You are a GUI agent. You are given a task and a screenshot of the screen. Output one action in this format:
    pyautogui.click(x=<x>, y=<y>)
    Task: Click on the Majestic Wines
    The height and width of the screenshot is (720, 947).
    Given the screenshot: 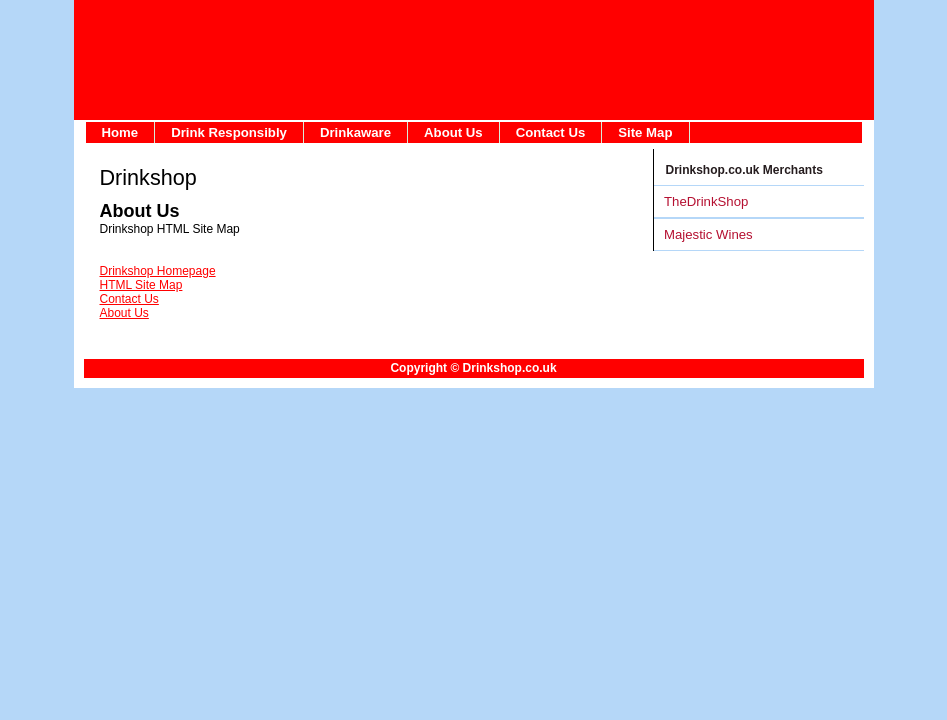 What is the action you would take?
    pyautogui.click(x=708, y=234)
    